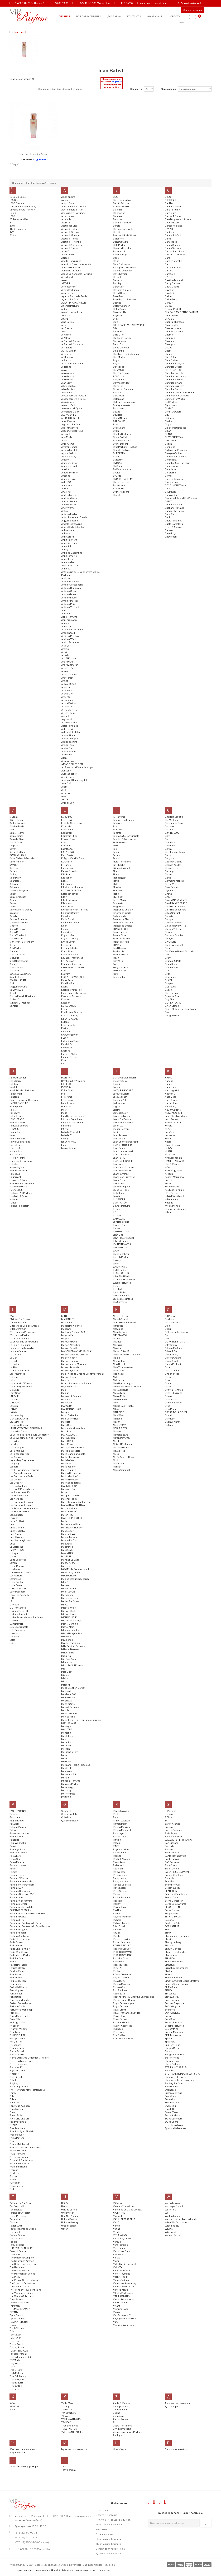 The width and height of the screenshot is (221, 2576). What do you see at coordinates (73, 1505) in the screenshot?
I see `MASAKI MATSUSHIMA` at bounding box center [73, 1505].